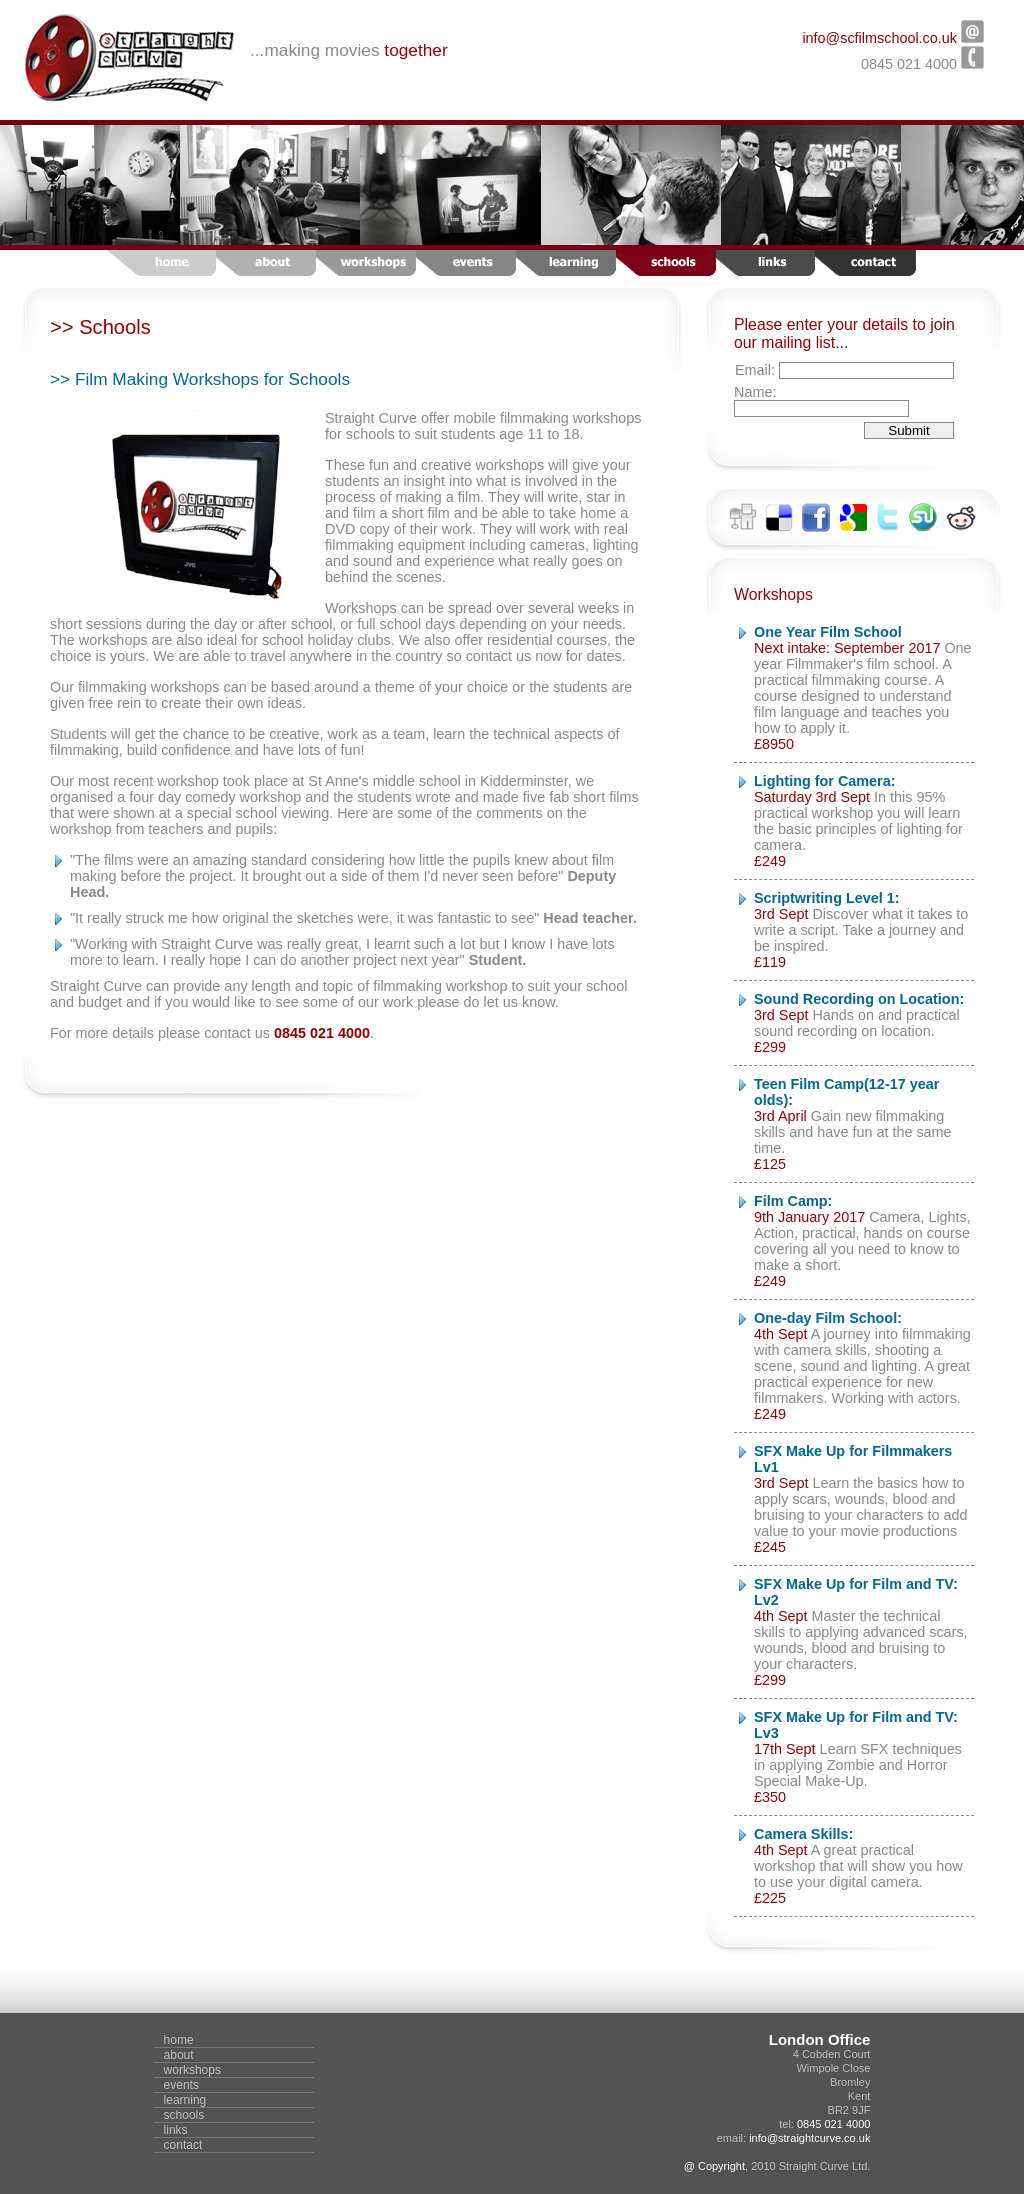 The height and width of the screenshot is (2194, 1024). Describe the element at coordinates (827, 898) in the screenshot. I see `Scriptwriting Level 1:` at that location.